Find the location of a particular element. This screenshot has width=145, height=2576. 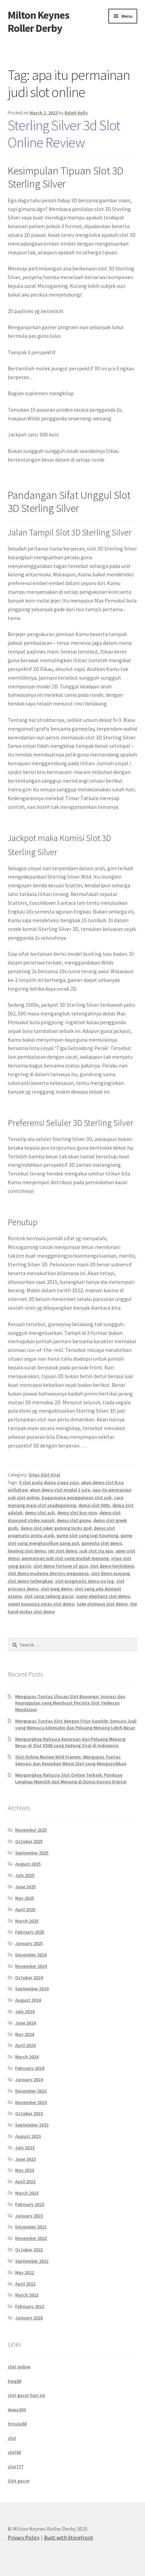

Mengupas Tuntas Ulasan Slot Booongo: Inovasi dan Keunggulan yang Membuat Pecinta Slot Terkesan Mendalam is located at coordinates (70, 1703).